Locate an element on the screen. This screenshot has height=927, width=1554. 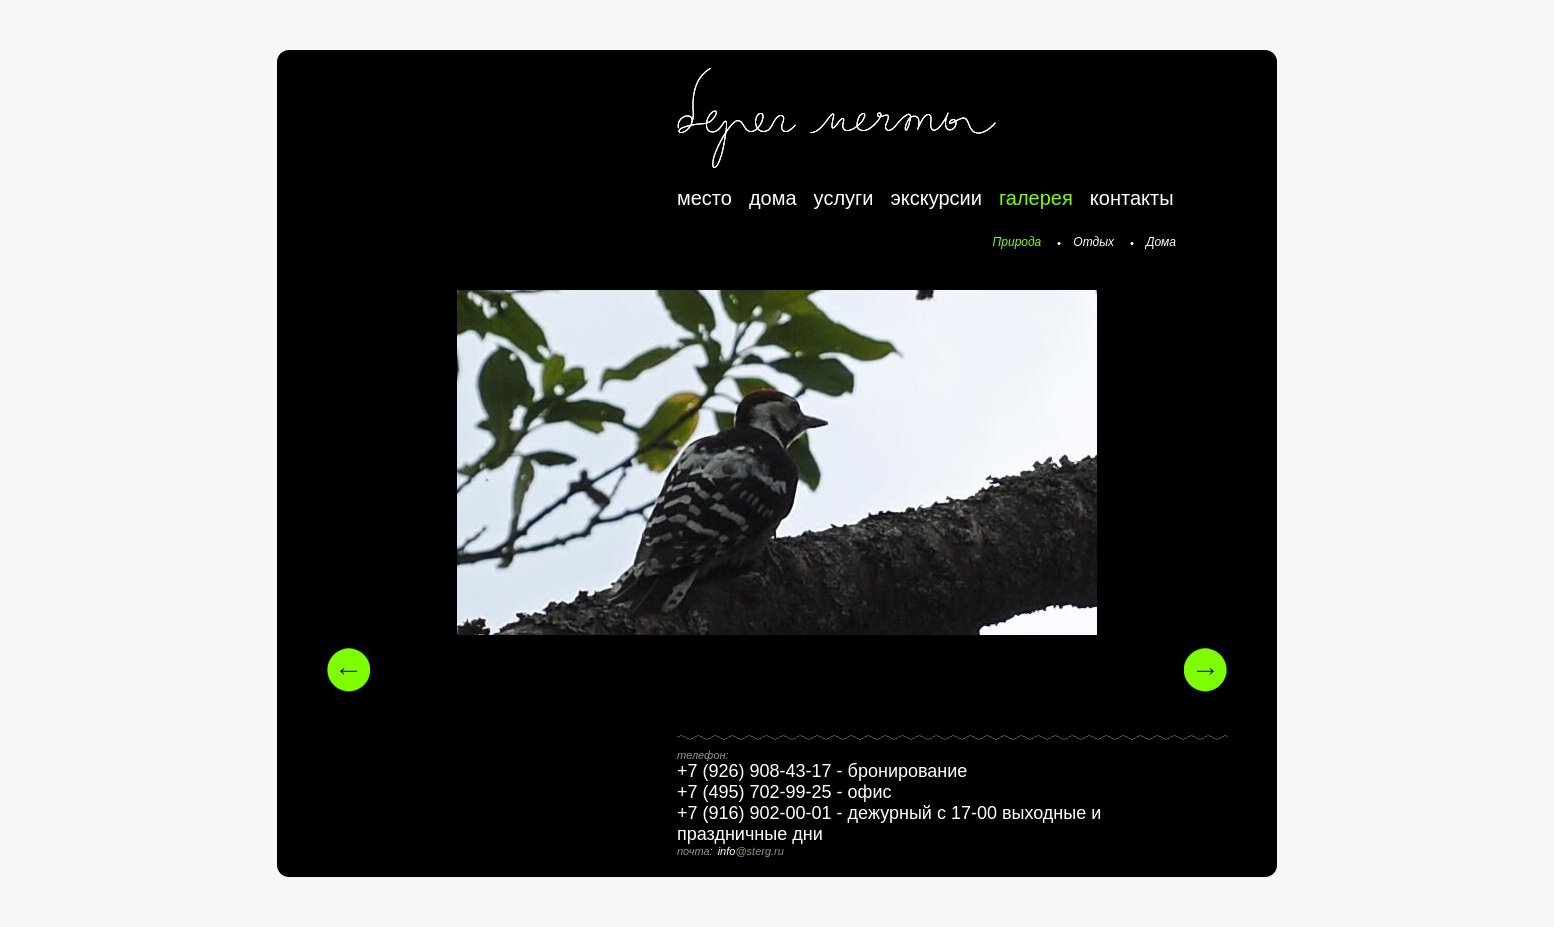
дома is located at coordinates (773, 198).